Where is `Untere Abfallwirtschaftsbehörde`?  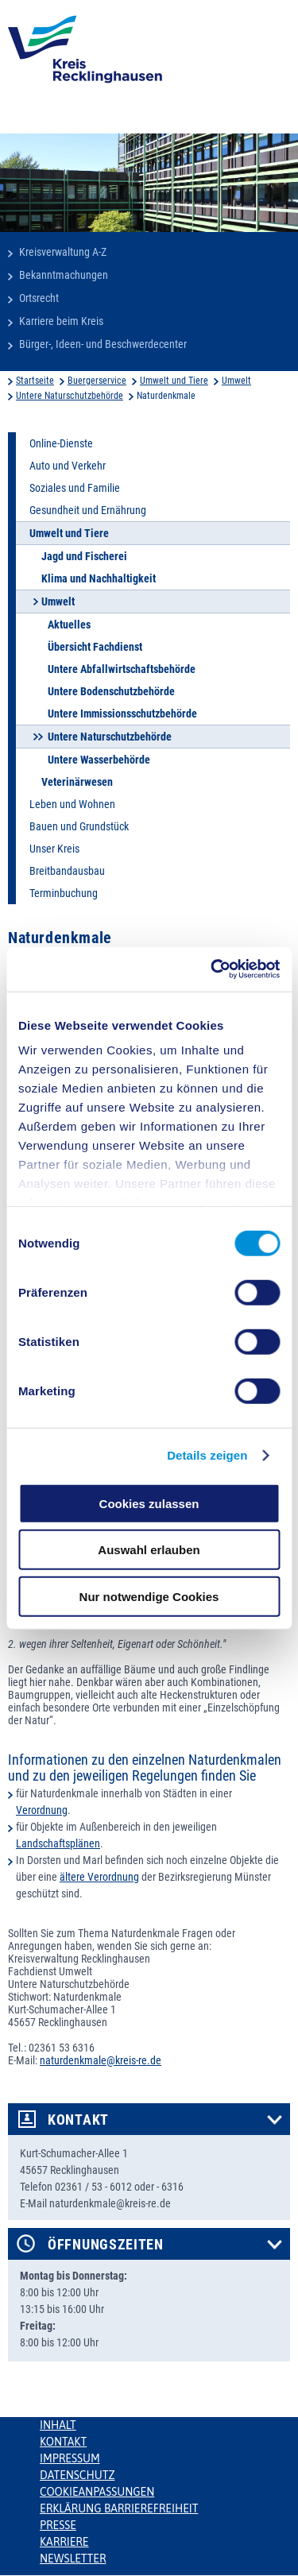 Untere Abfallwirtschaftsbehörde is located at coordinates (121, 669).